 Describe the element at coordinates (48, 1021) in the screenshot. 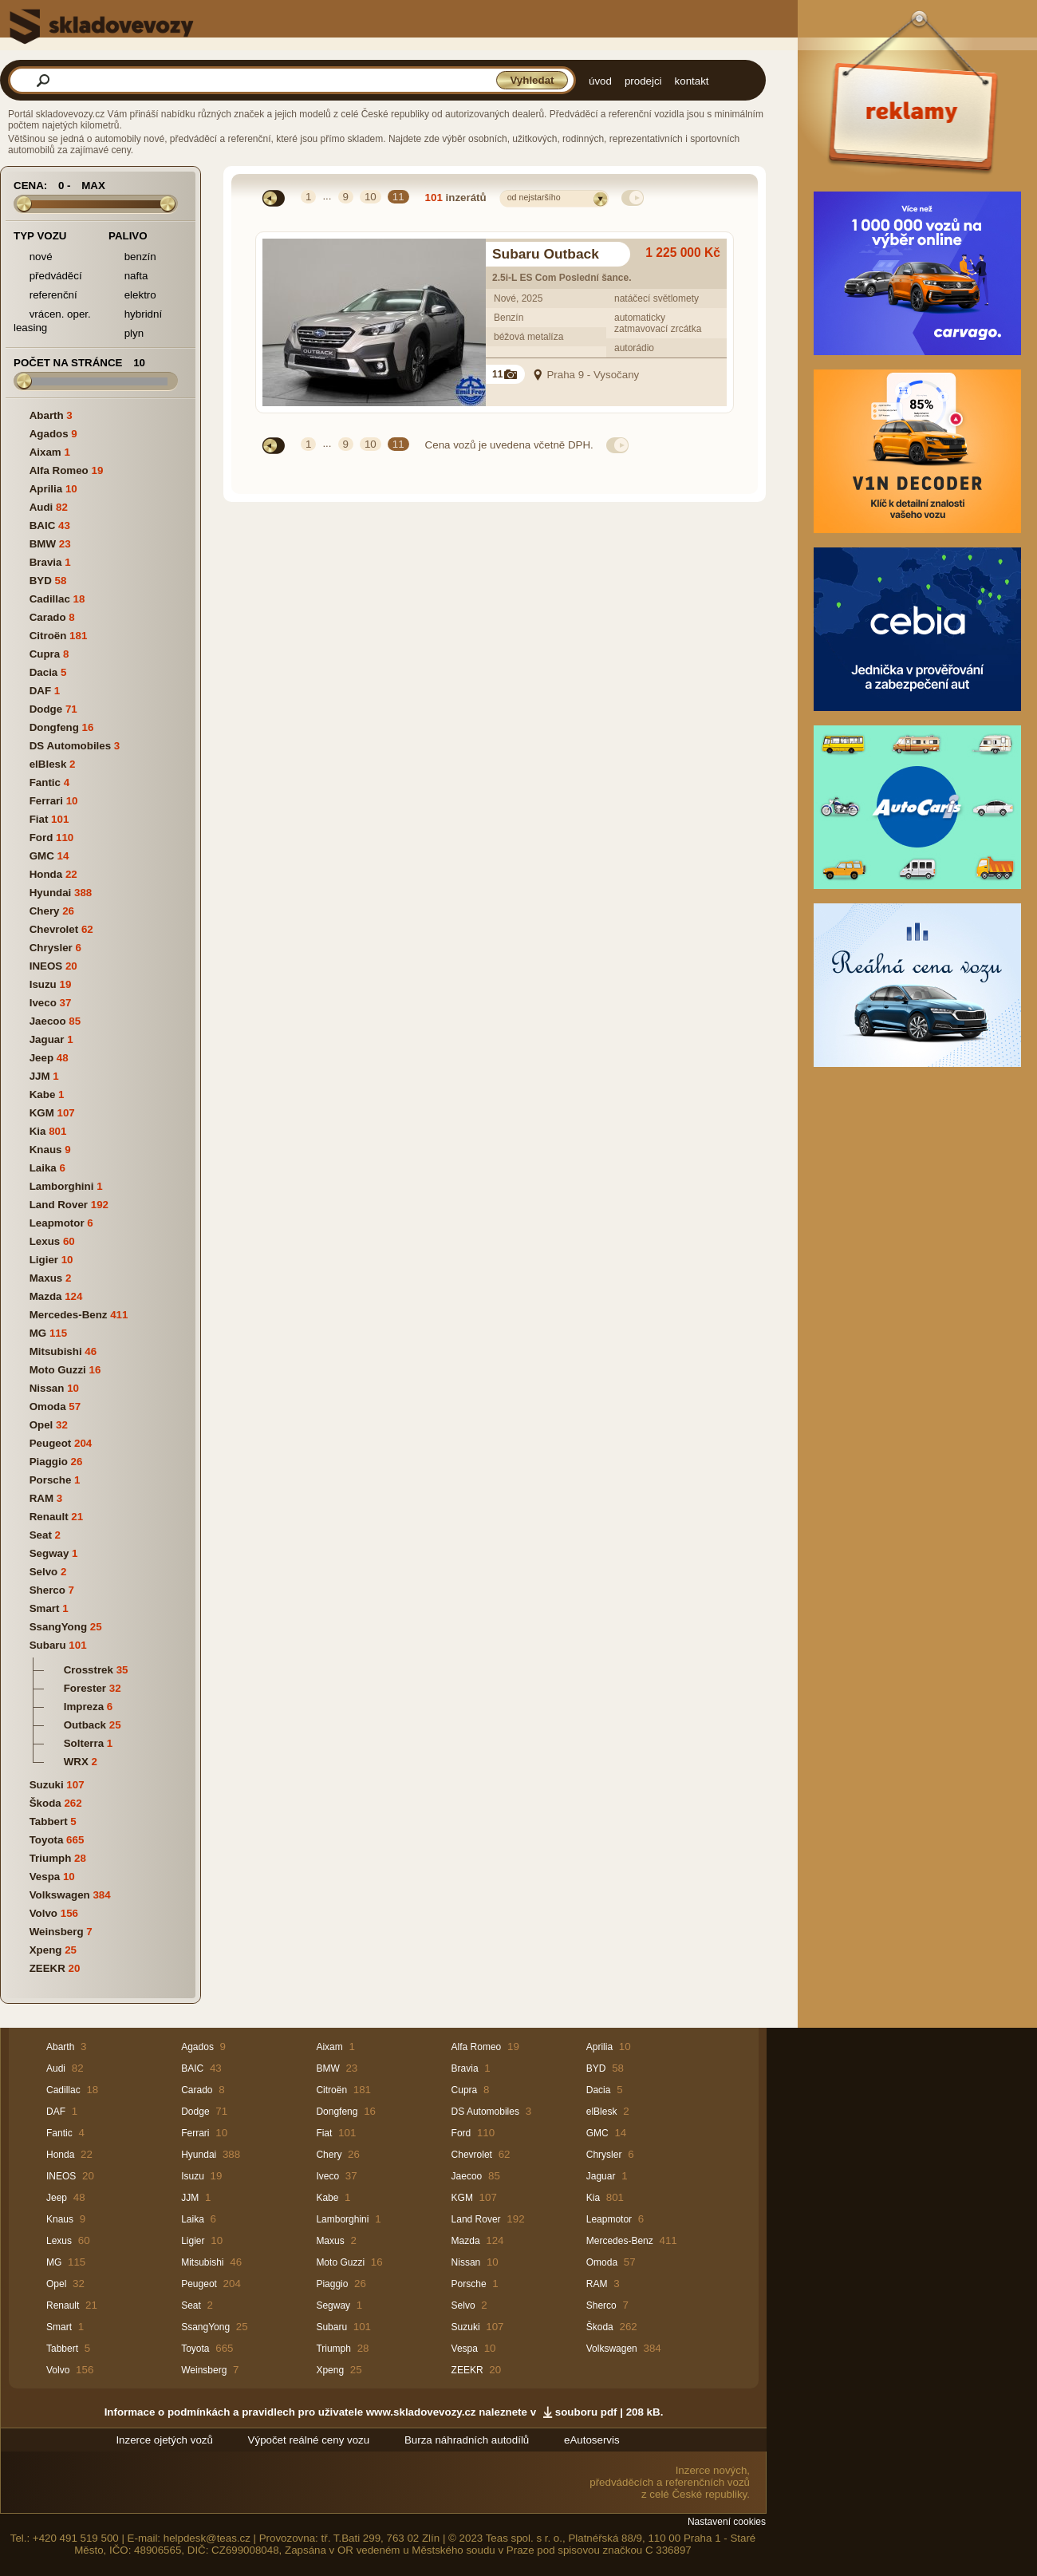

I see `Jaecoo` at that location.